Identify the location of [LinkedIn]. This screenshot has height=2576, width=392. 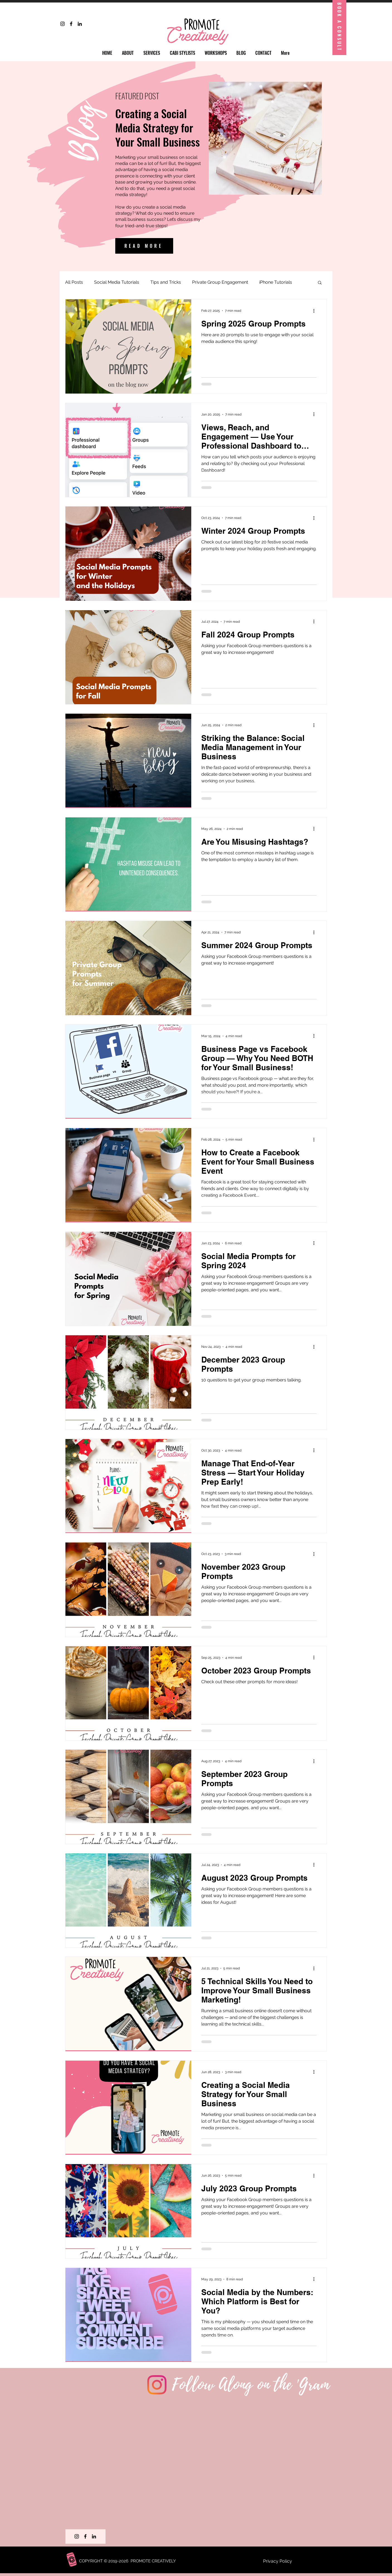
(80, 24).